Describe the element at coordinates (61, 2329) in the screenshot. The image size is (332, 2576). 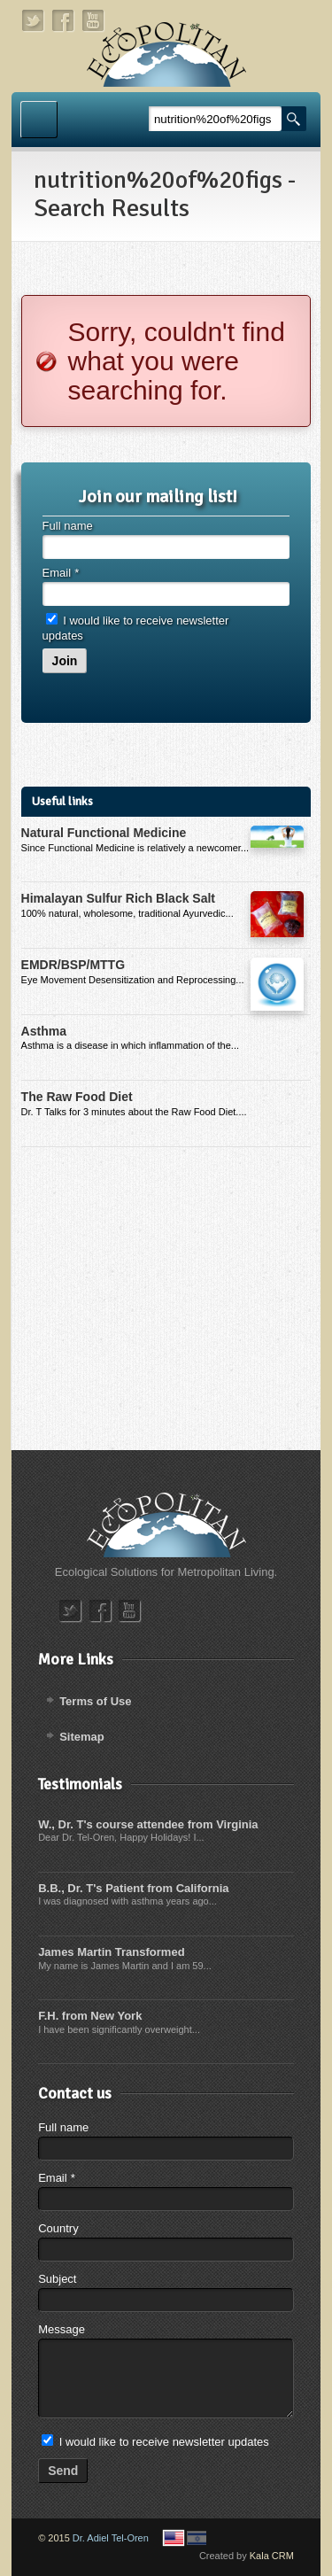
I see `Message` at that location.